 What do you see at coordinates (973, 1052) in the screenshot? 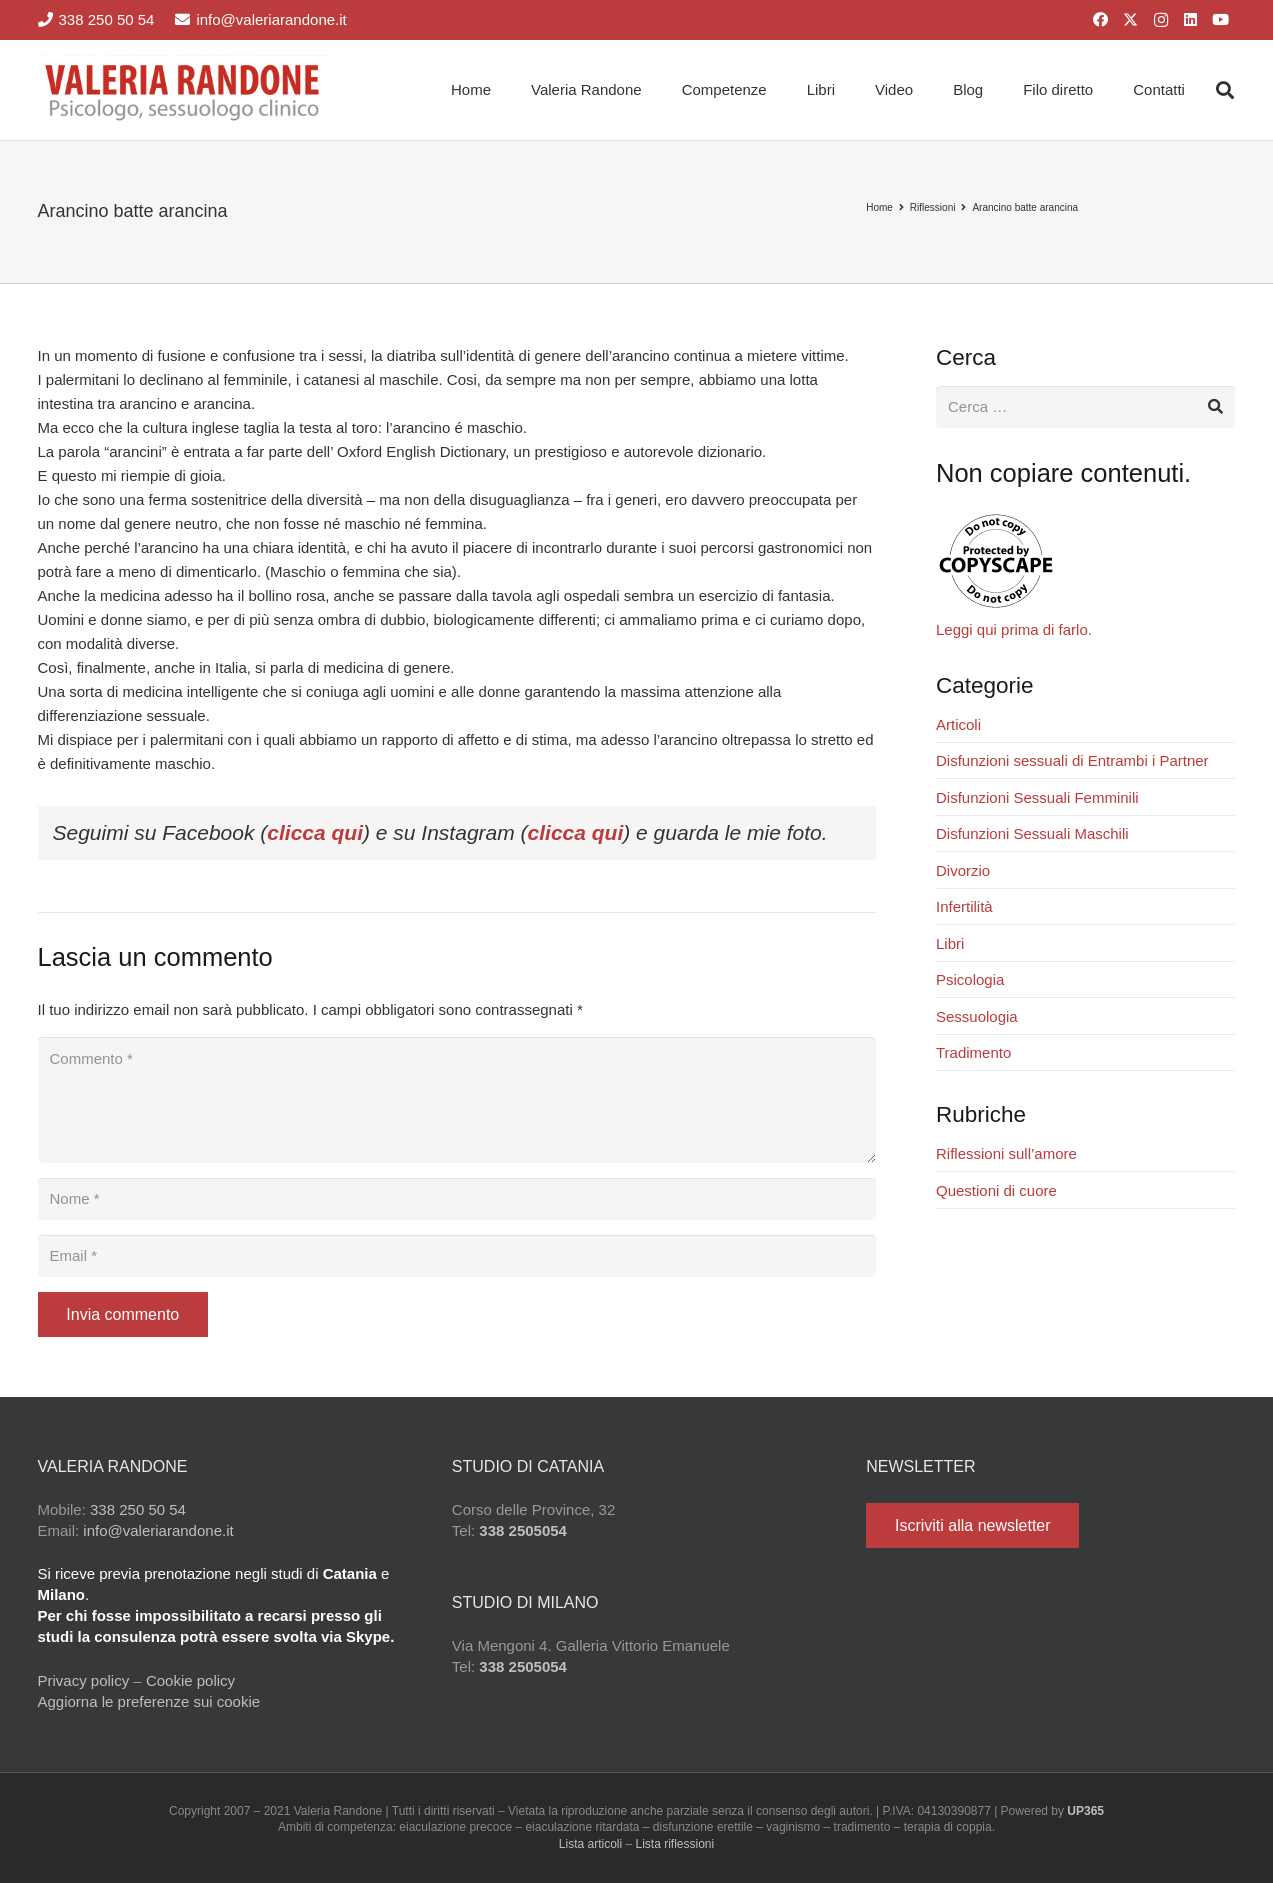
I see `Tradimento` at bounding box center [973, 1052].